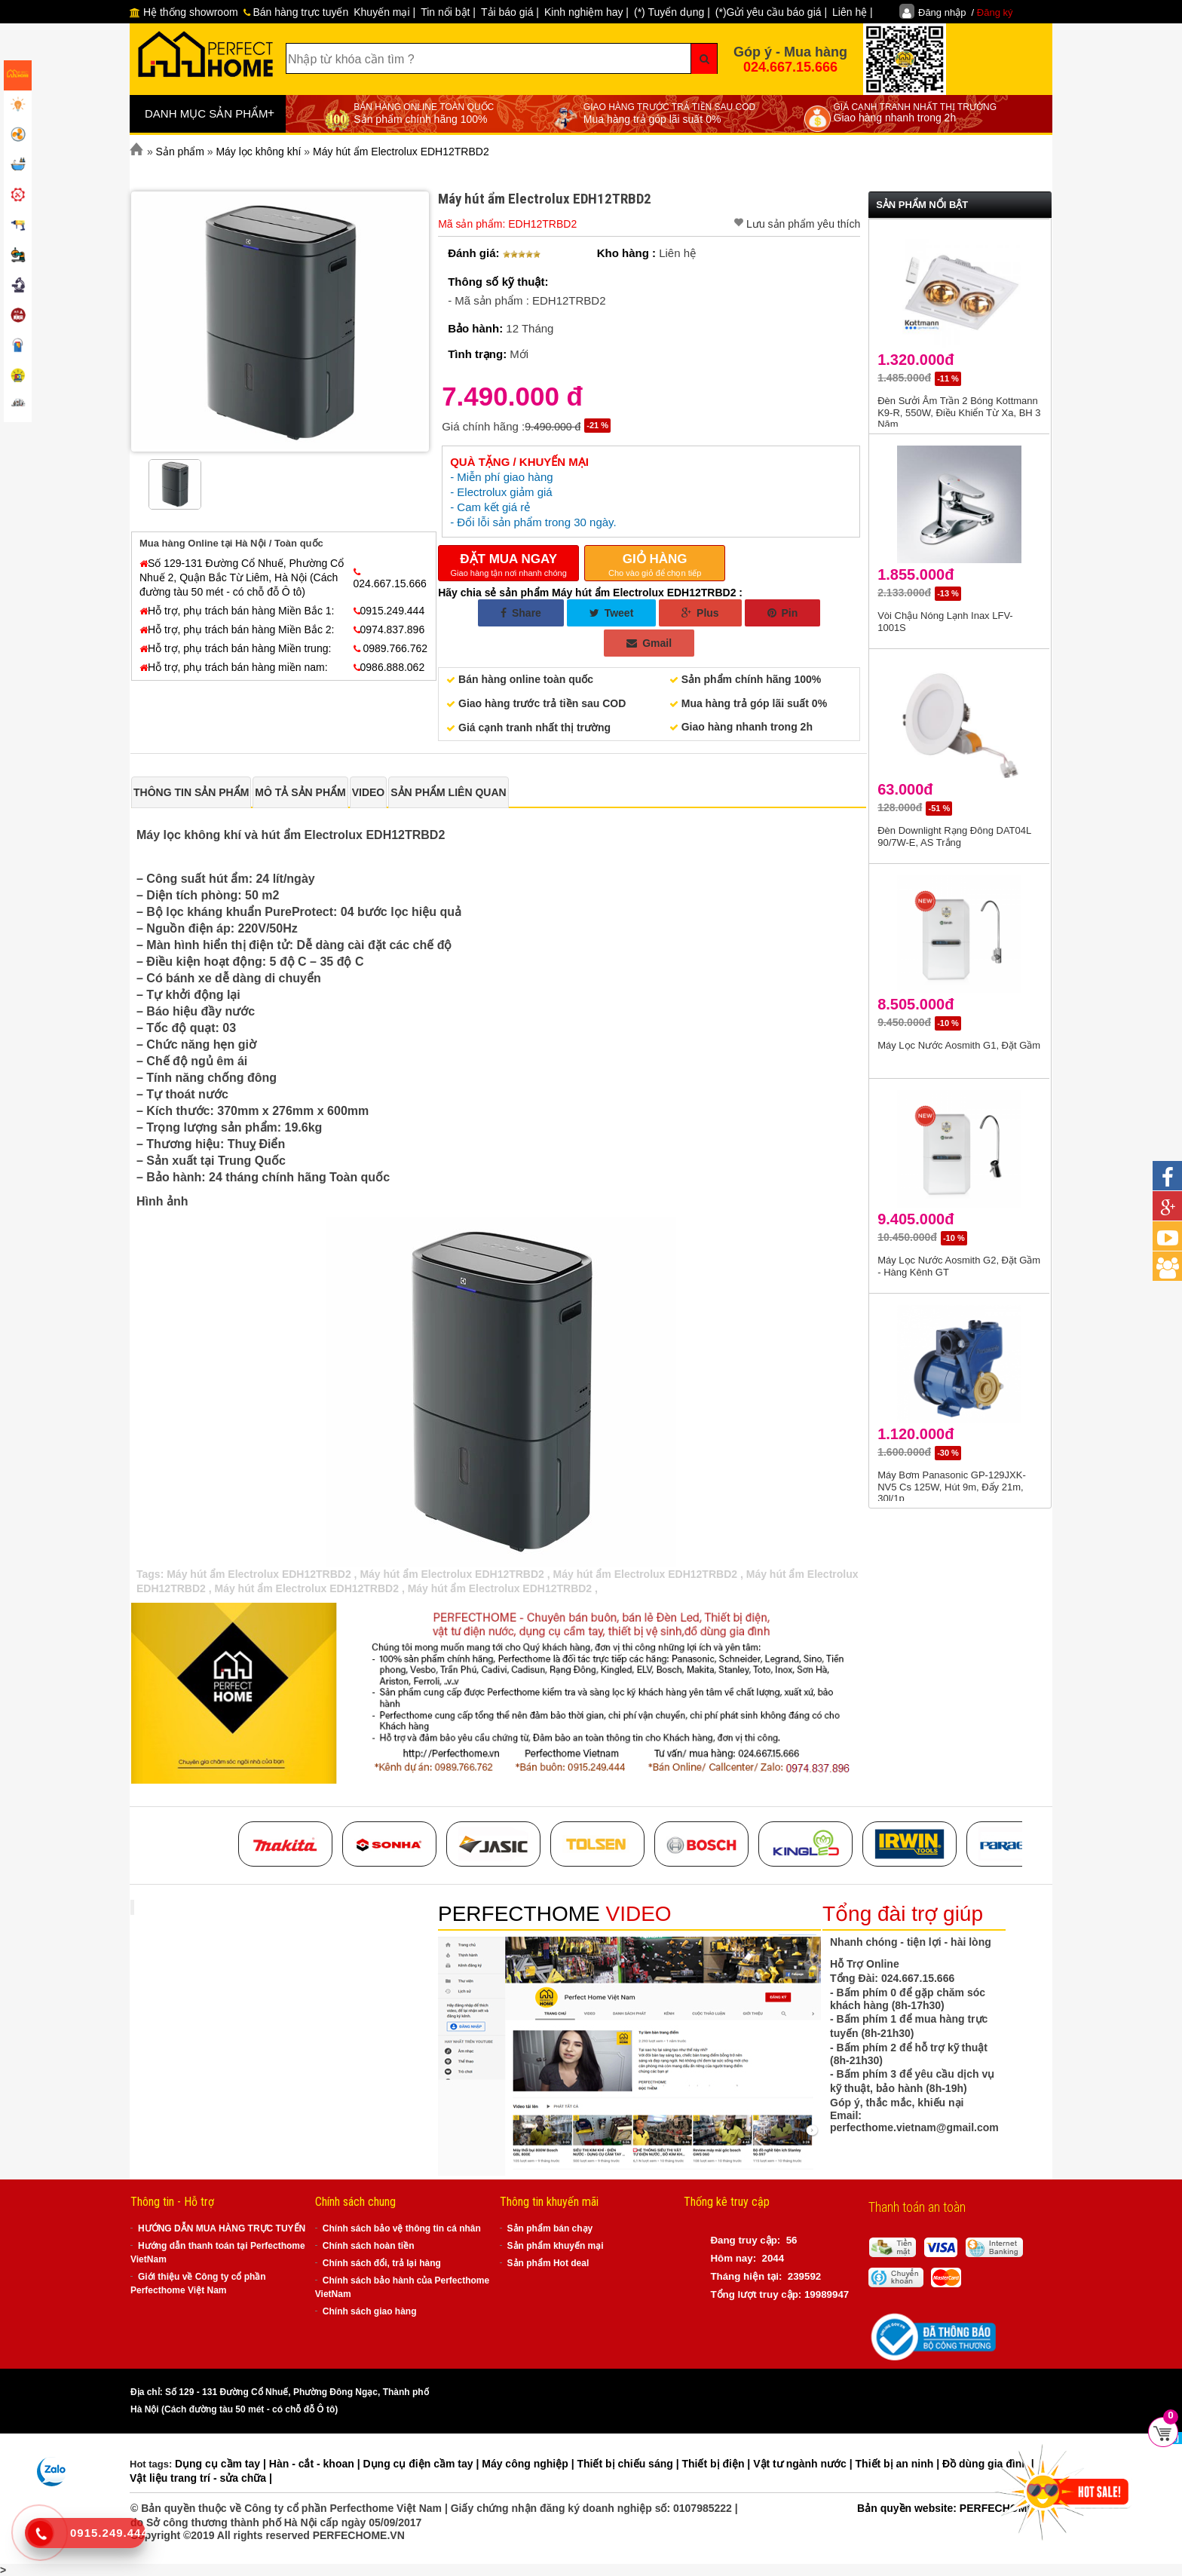  What do you see at coordinates (790, 67) in the screenshot?
I see `024.667.15.666` at bounding box center [790, 67].